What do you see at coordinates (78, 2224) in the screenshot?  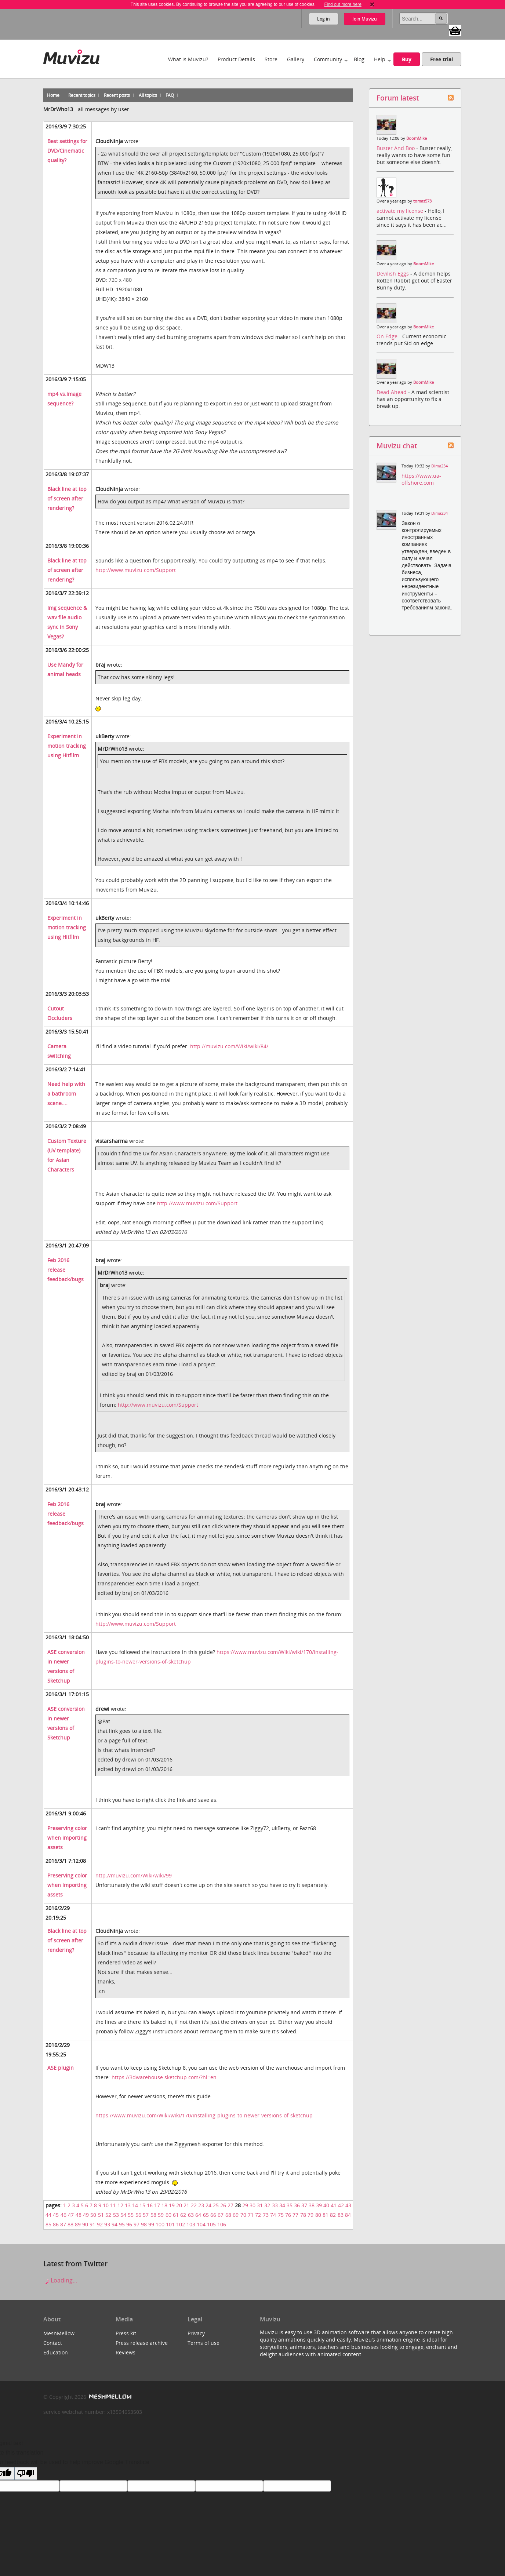 I see `89` at bounding box center [78, 2224].